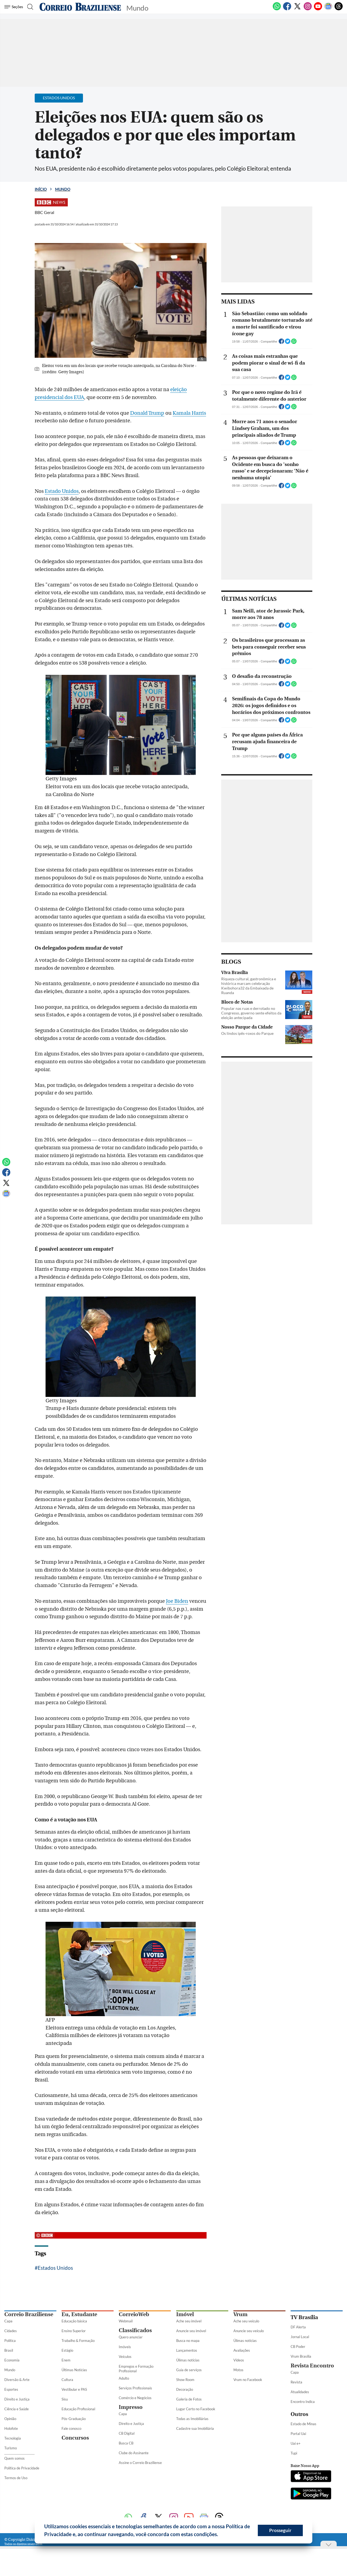 This screenshot has height=2576, width=347. What do you see at coordinates (41, 189) in the screenshot?
I see `Início` at bounding box center [41, 189].